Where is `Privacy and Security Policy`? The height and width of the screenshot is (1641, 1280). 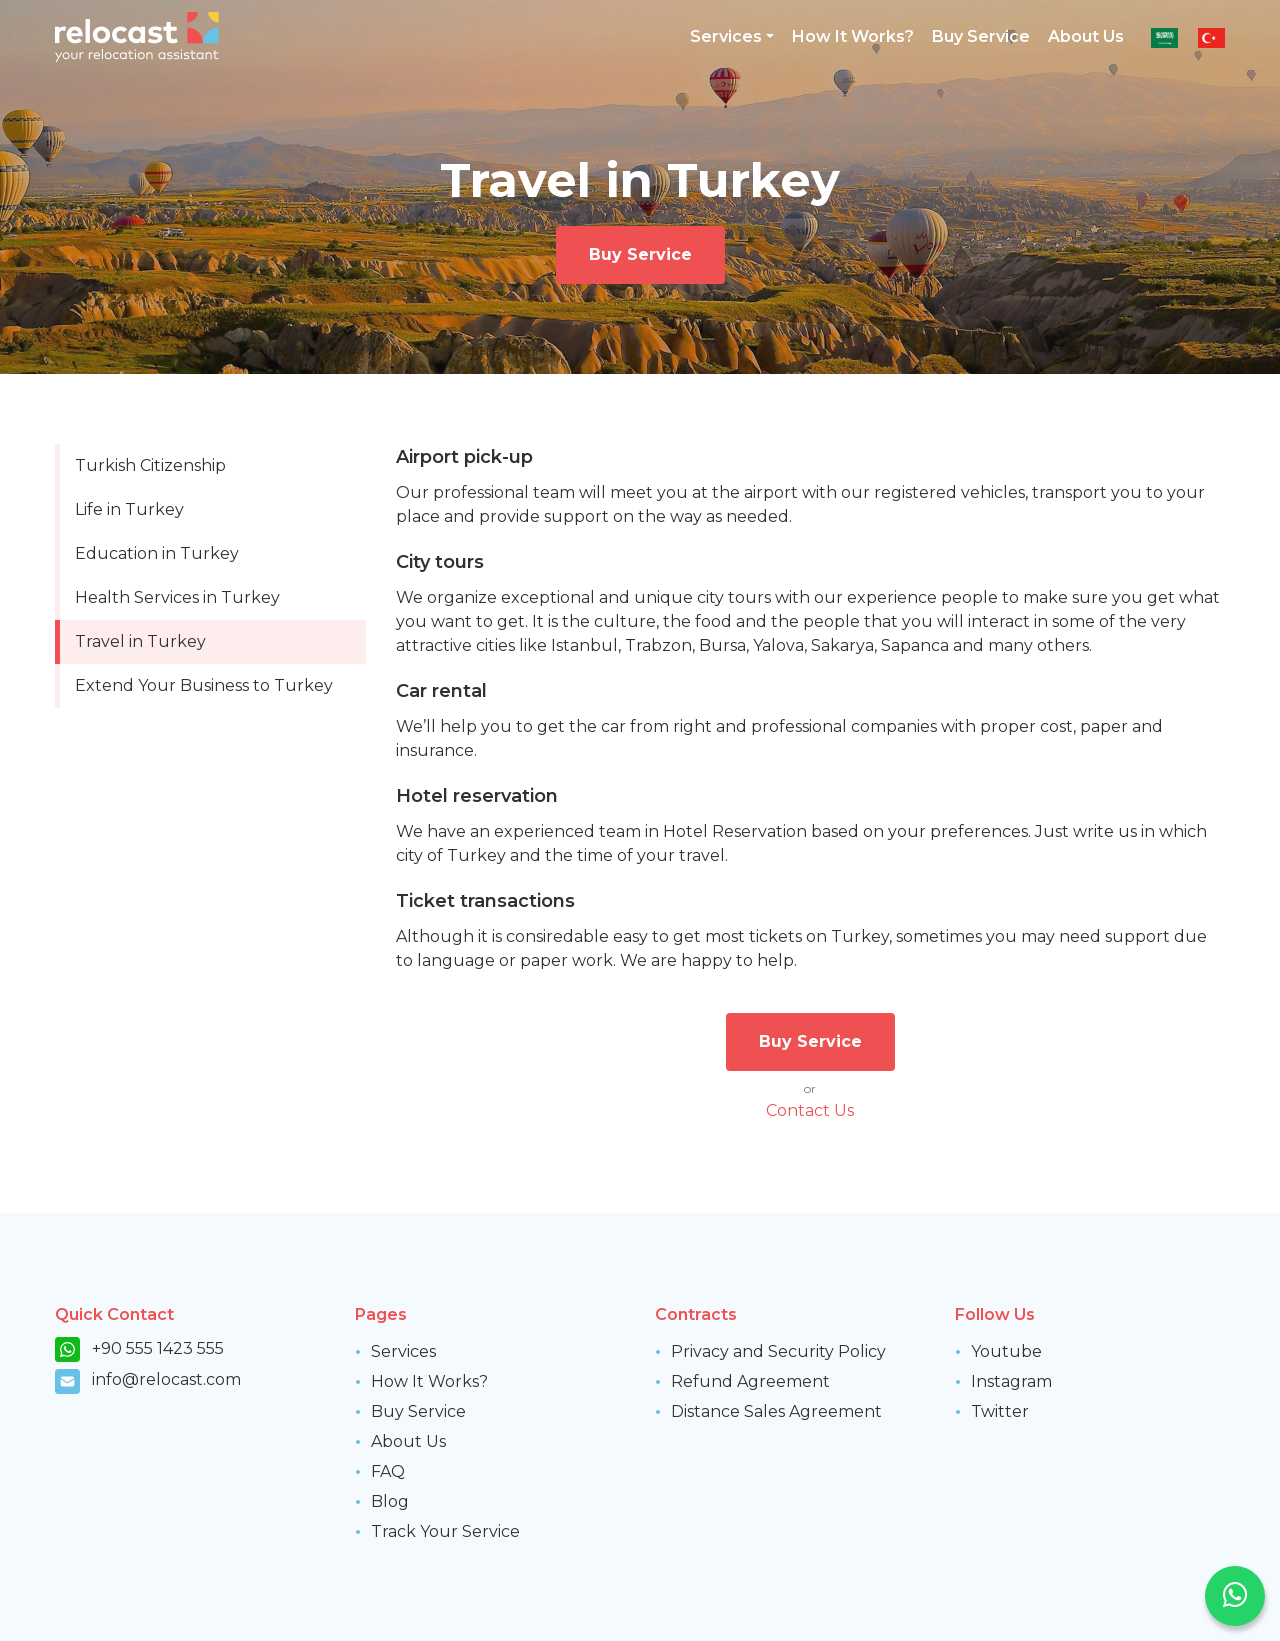 Privacy and Security Policy is located at coordinates (778, 1351).